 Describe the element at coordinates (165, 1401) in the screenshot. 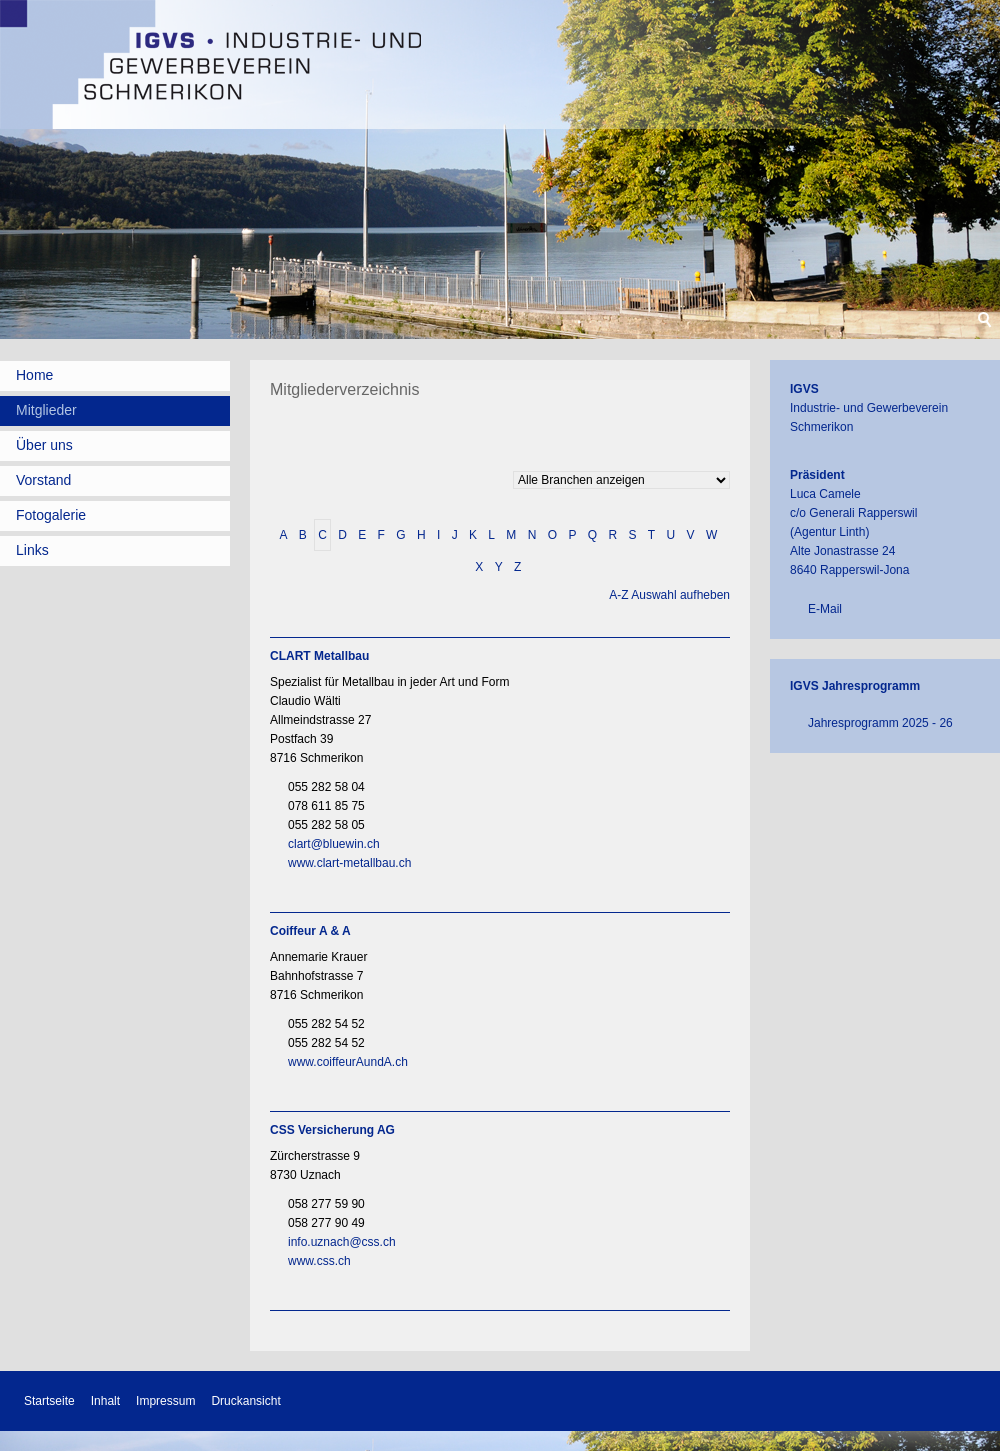

I see `Impressum` at that location.